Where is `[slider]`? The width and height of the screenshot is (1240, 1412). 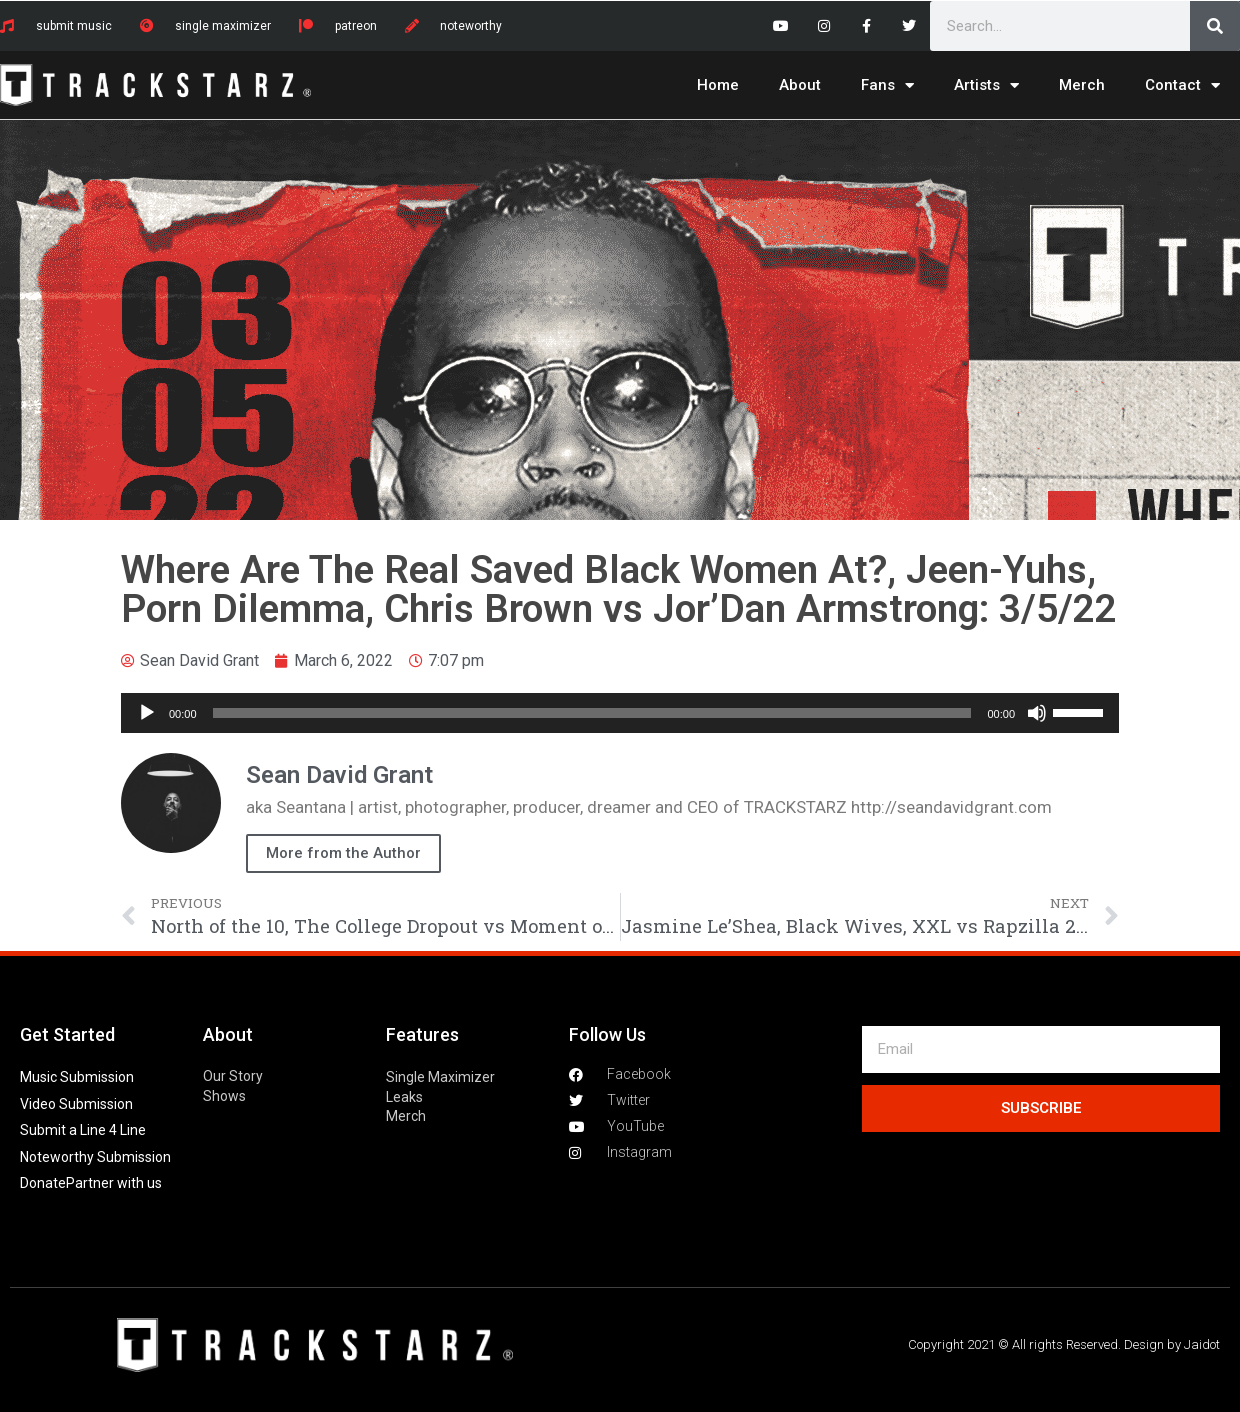
[slider] is located at coordinates (592, 713).